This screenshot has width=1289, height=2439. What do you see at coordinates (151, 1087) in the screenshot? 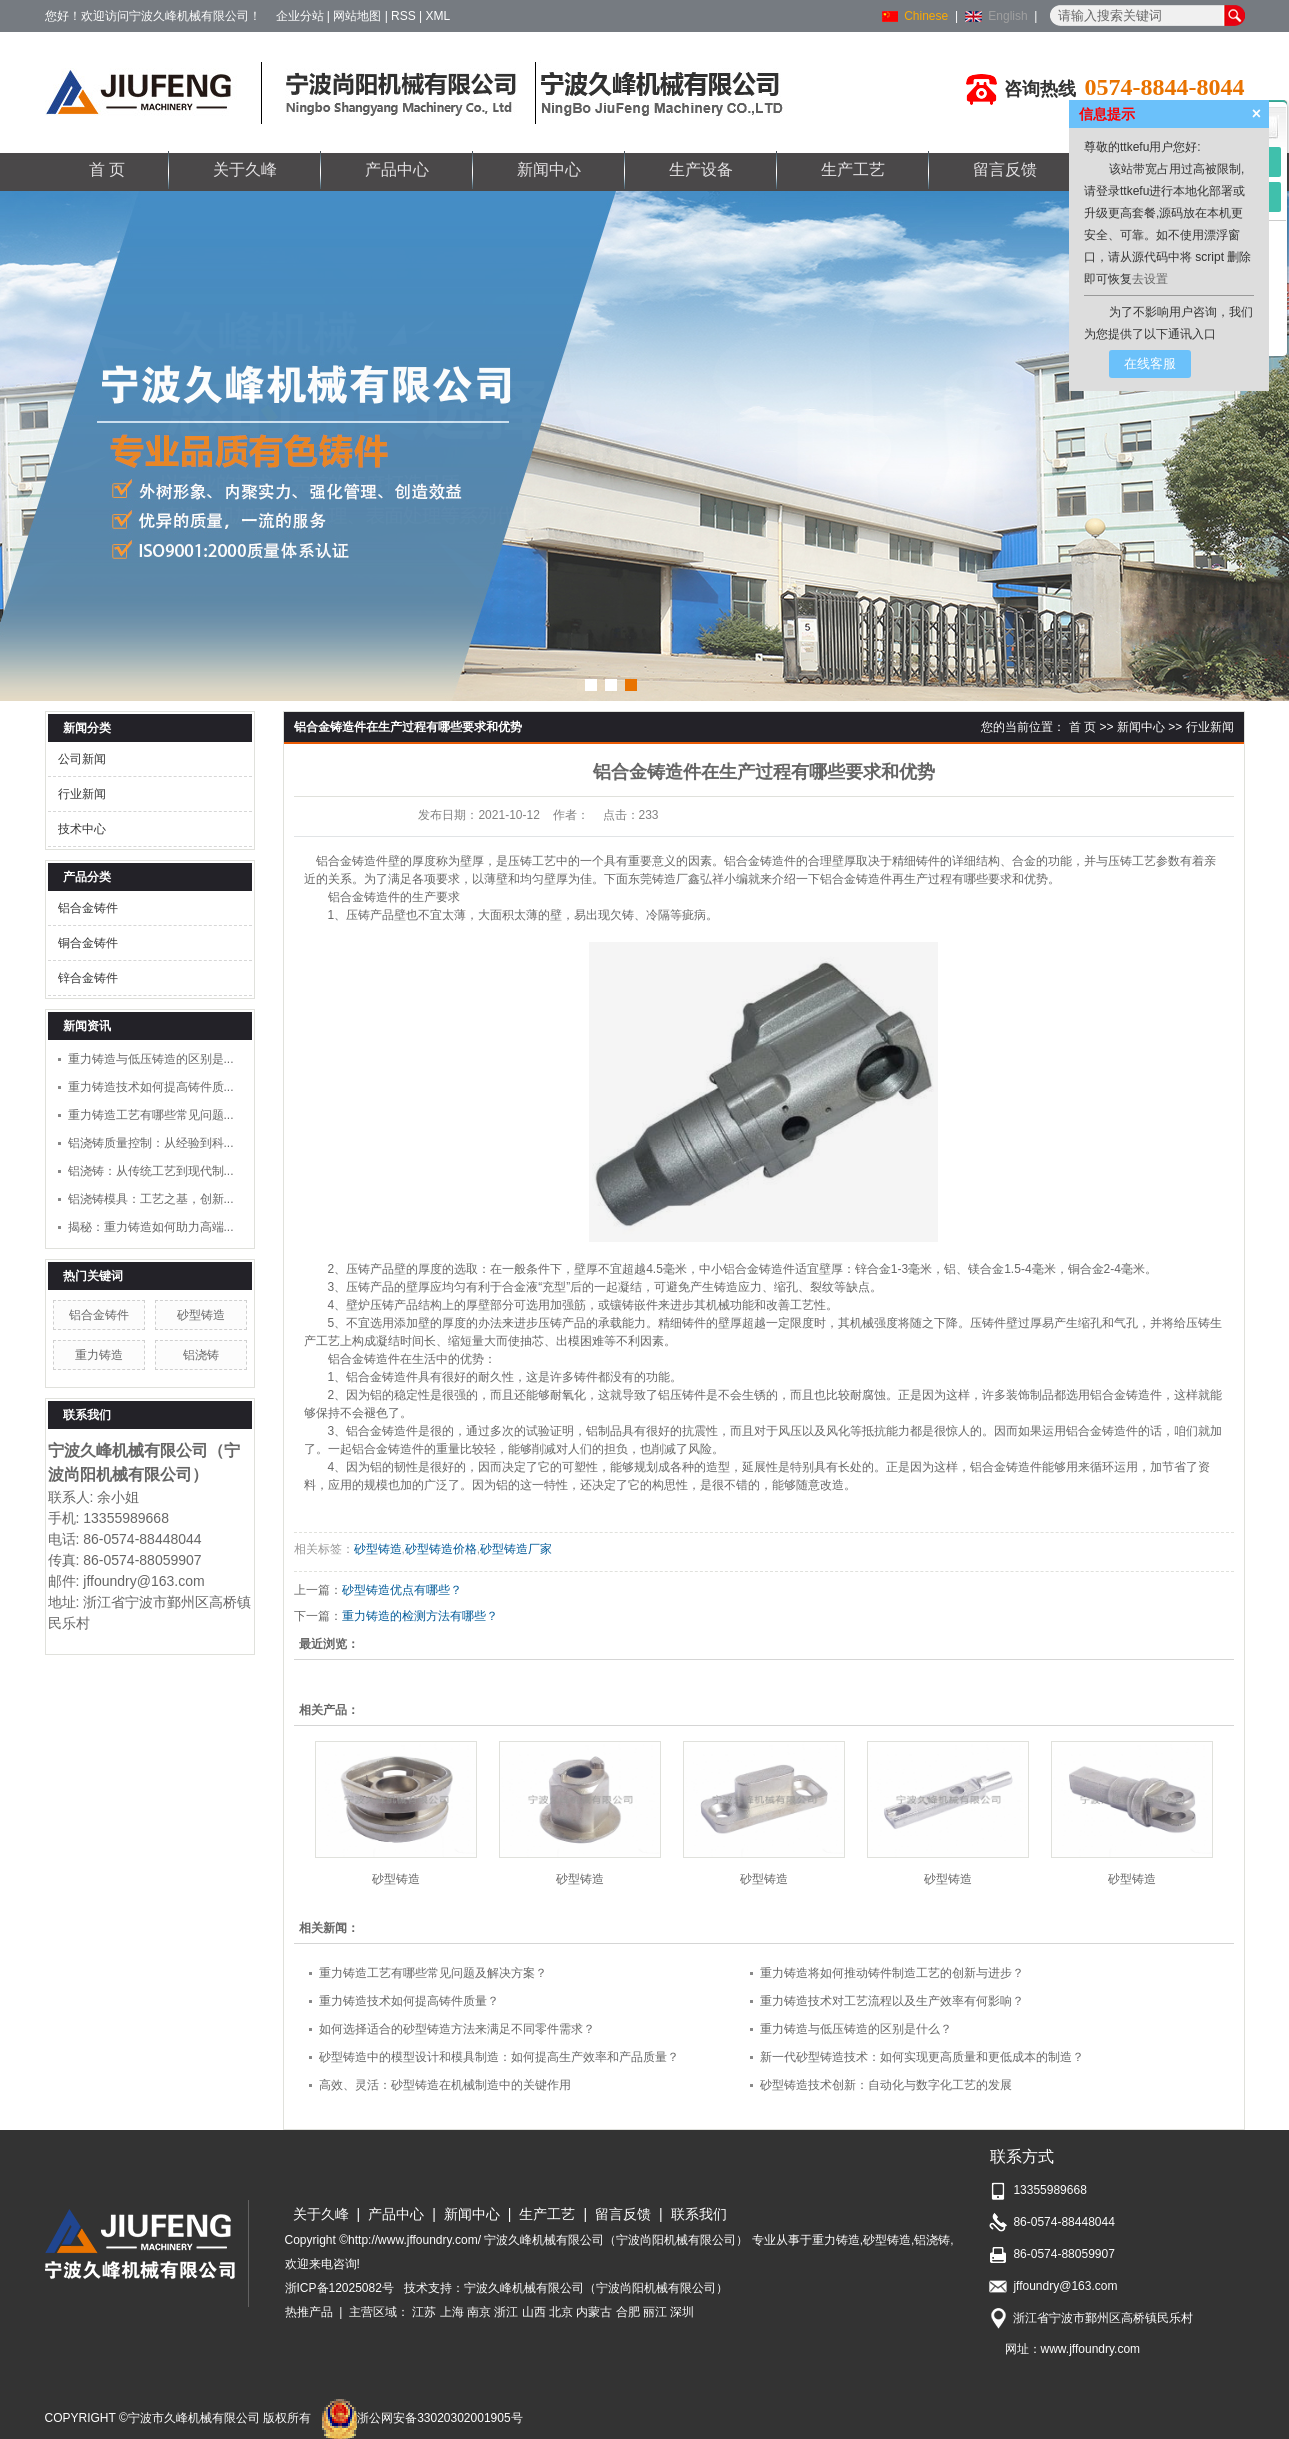
I see `重力铸造技术如何提高铸件质...` at bounding box center [151, 1087].